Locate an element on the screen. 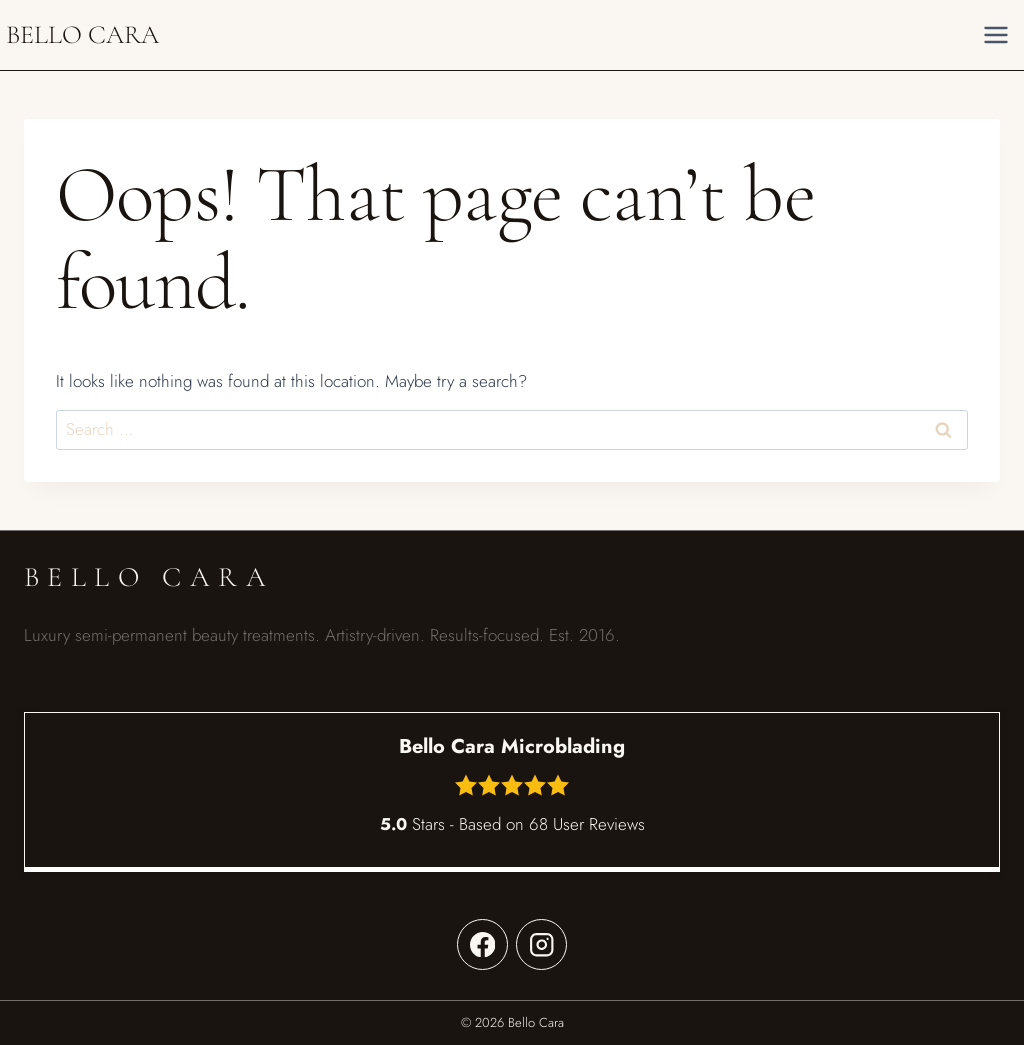  [Facebook] is located at coordinates (482, 944).